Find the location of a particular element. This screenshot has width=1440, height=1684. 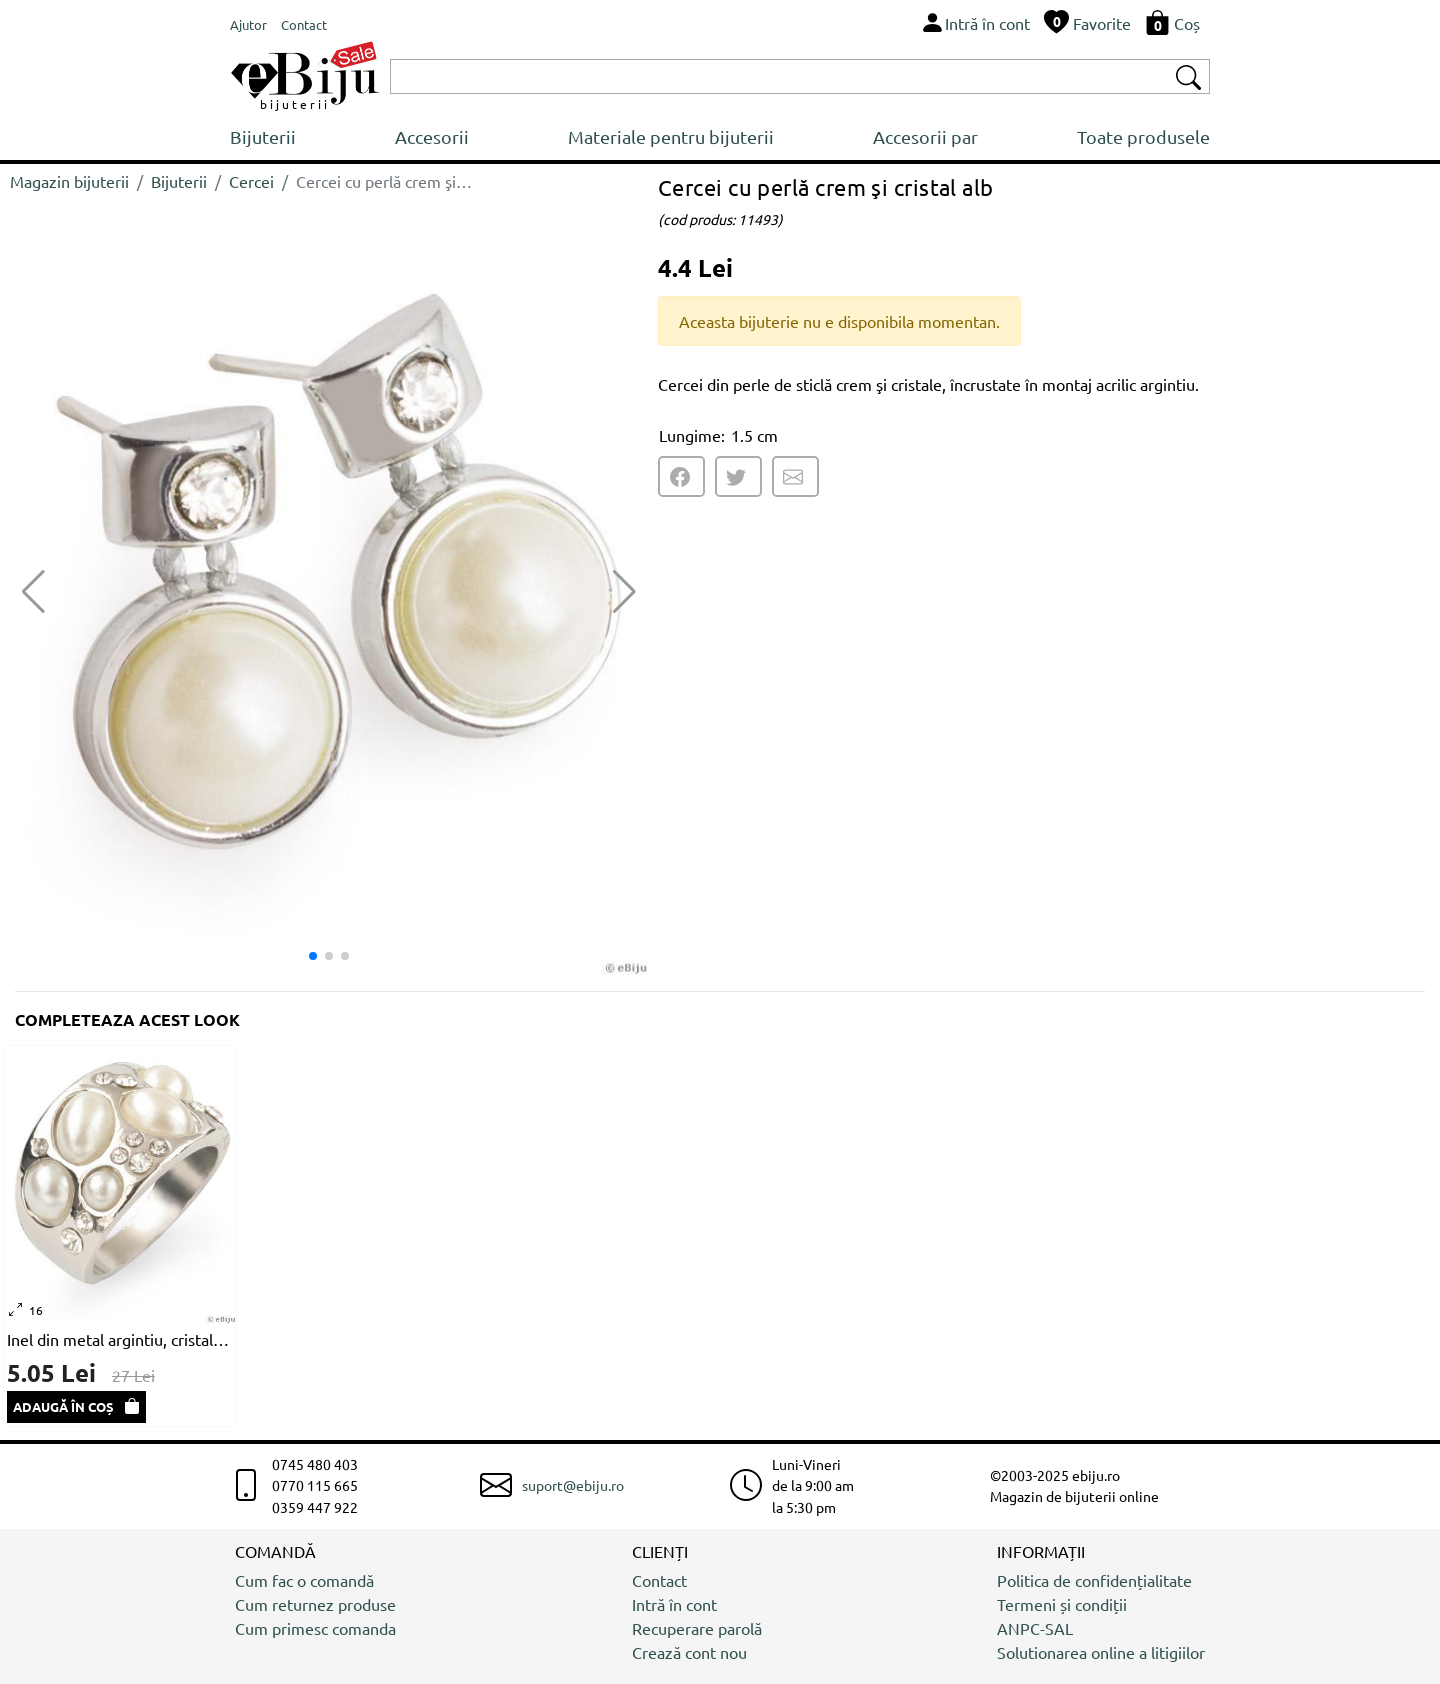

Bijuterii is located at coordinates (263, 136).